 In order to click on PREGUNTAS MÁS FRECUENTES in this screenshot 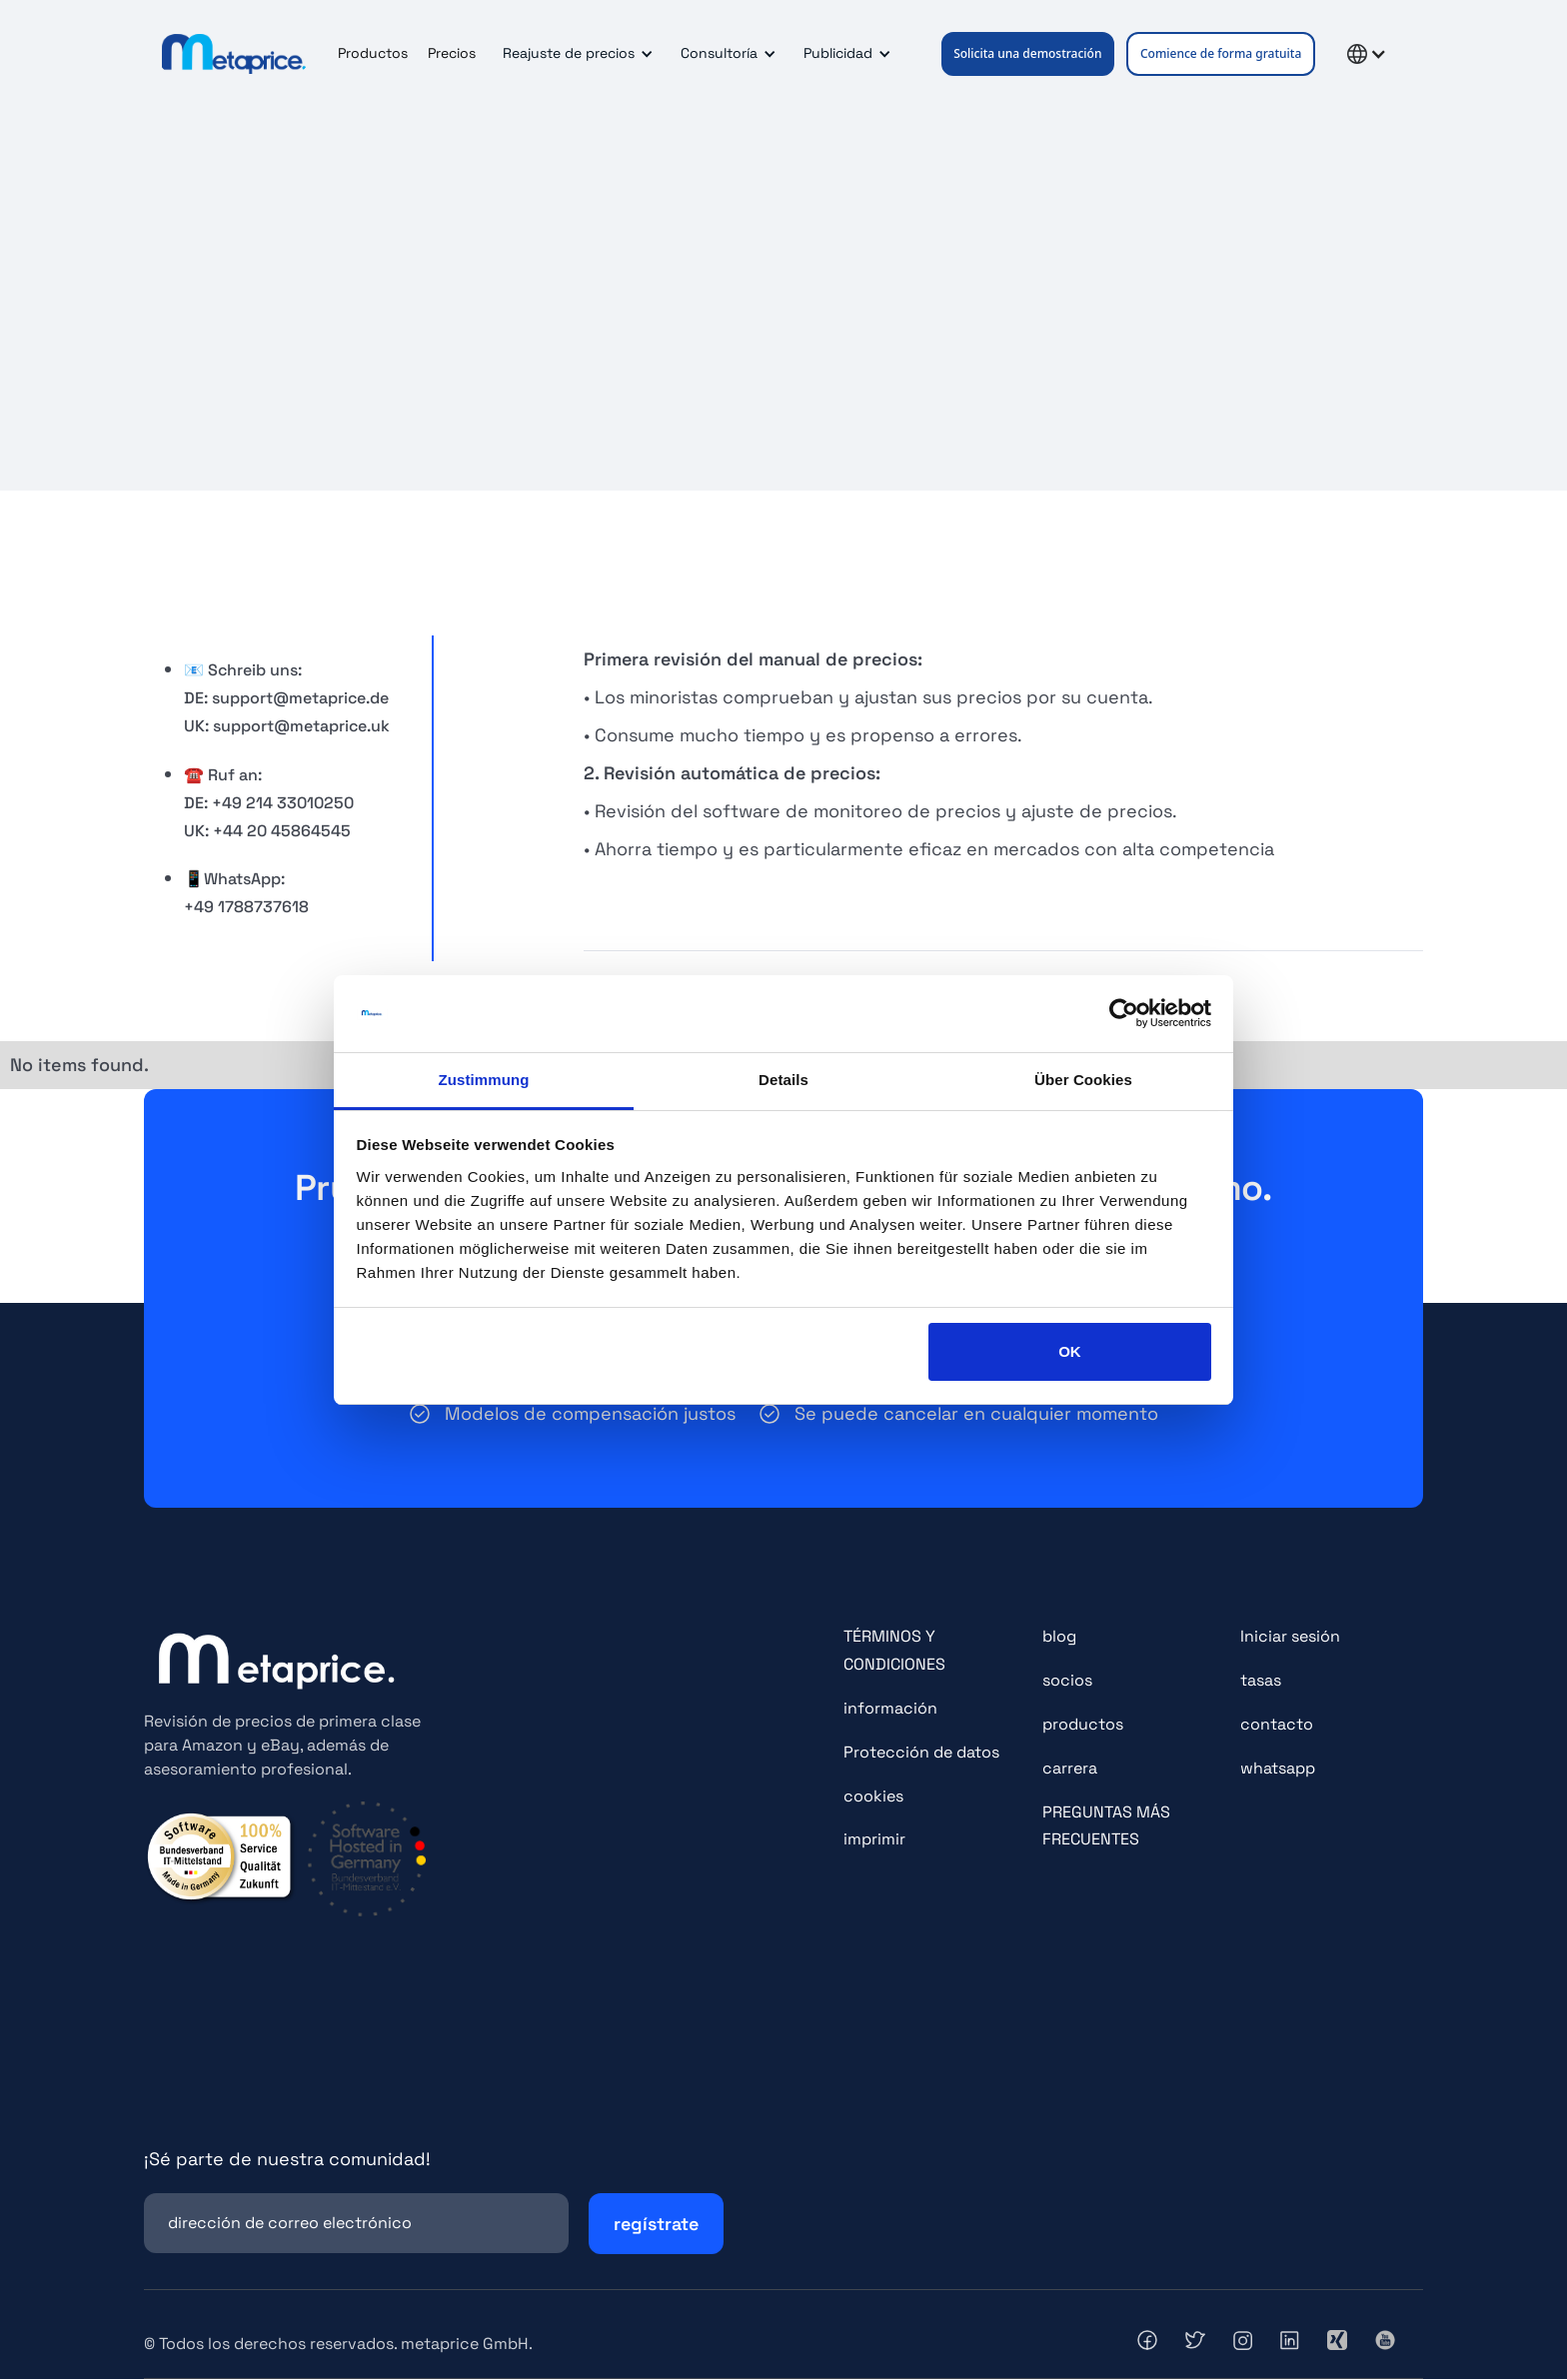, I will do `click(1106, 1825)`.